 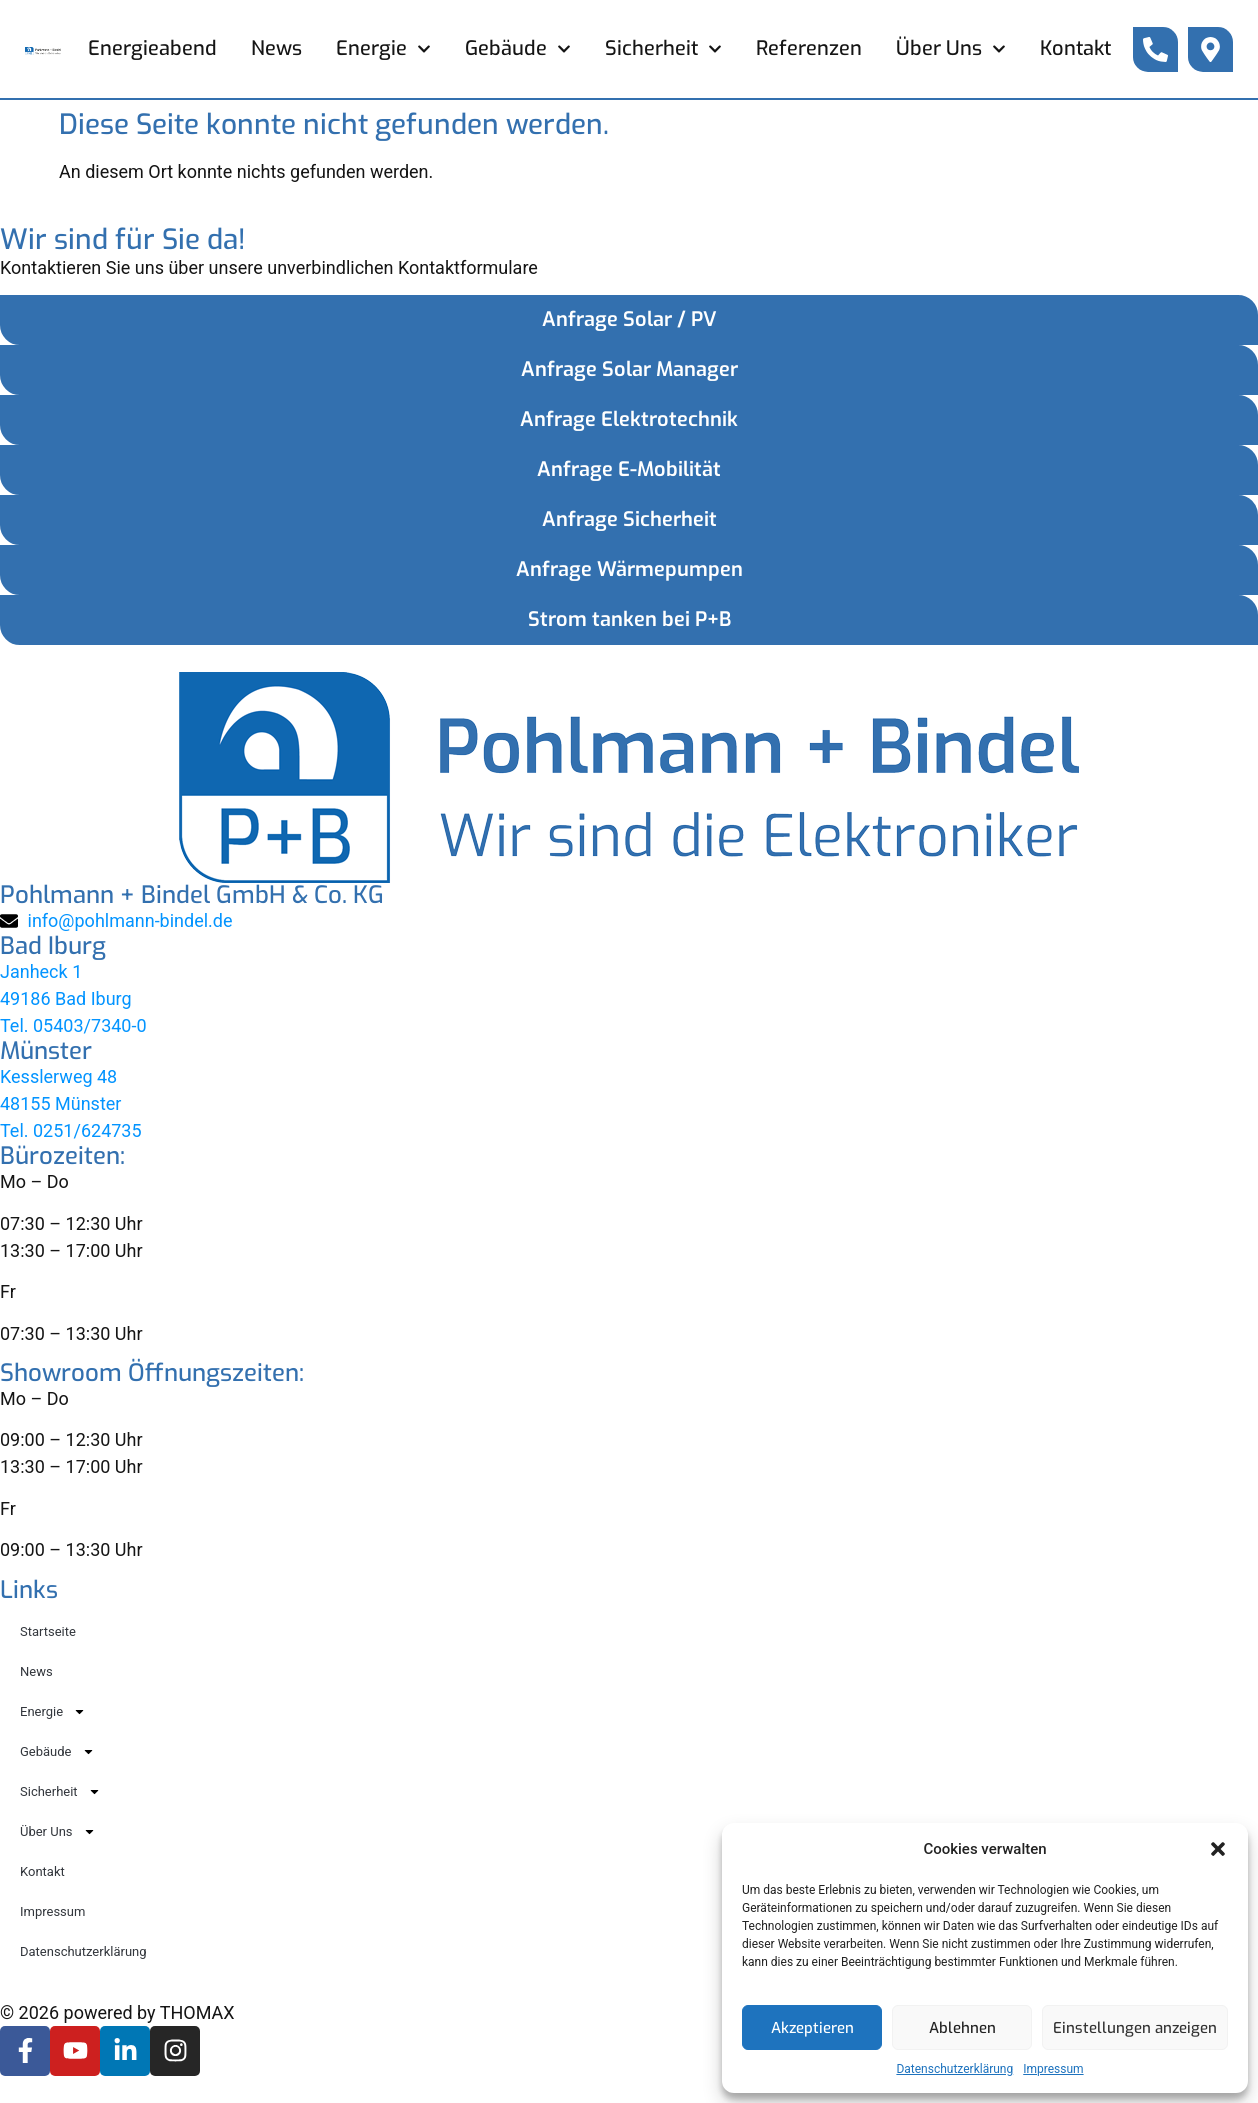 What do you see at coordinates (152, 48) in the screenshot?
I see `Energieabend` at bounding box center [152, 48].